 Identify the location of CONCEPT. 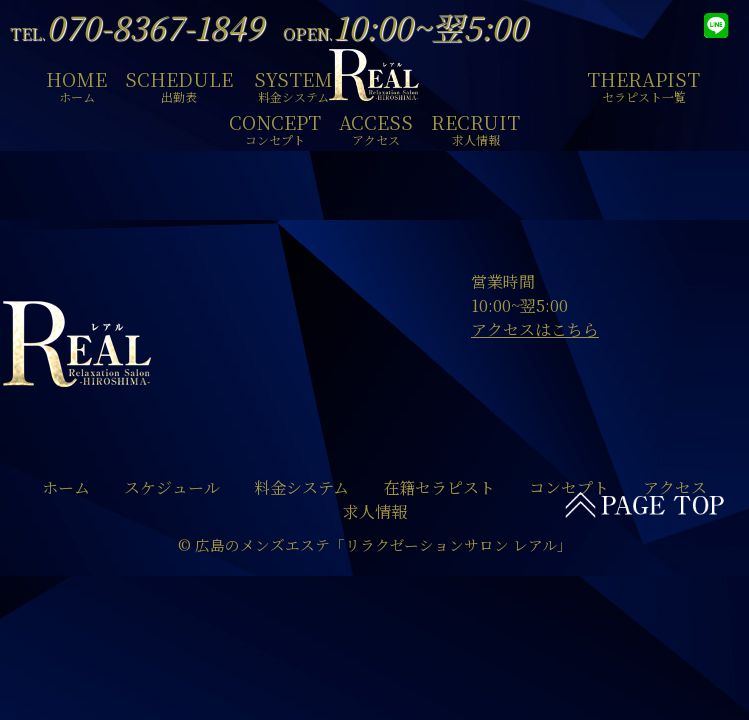
(275, 126).